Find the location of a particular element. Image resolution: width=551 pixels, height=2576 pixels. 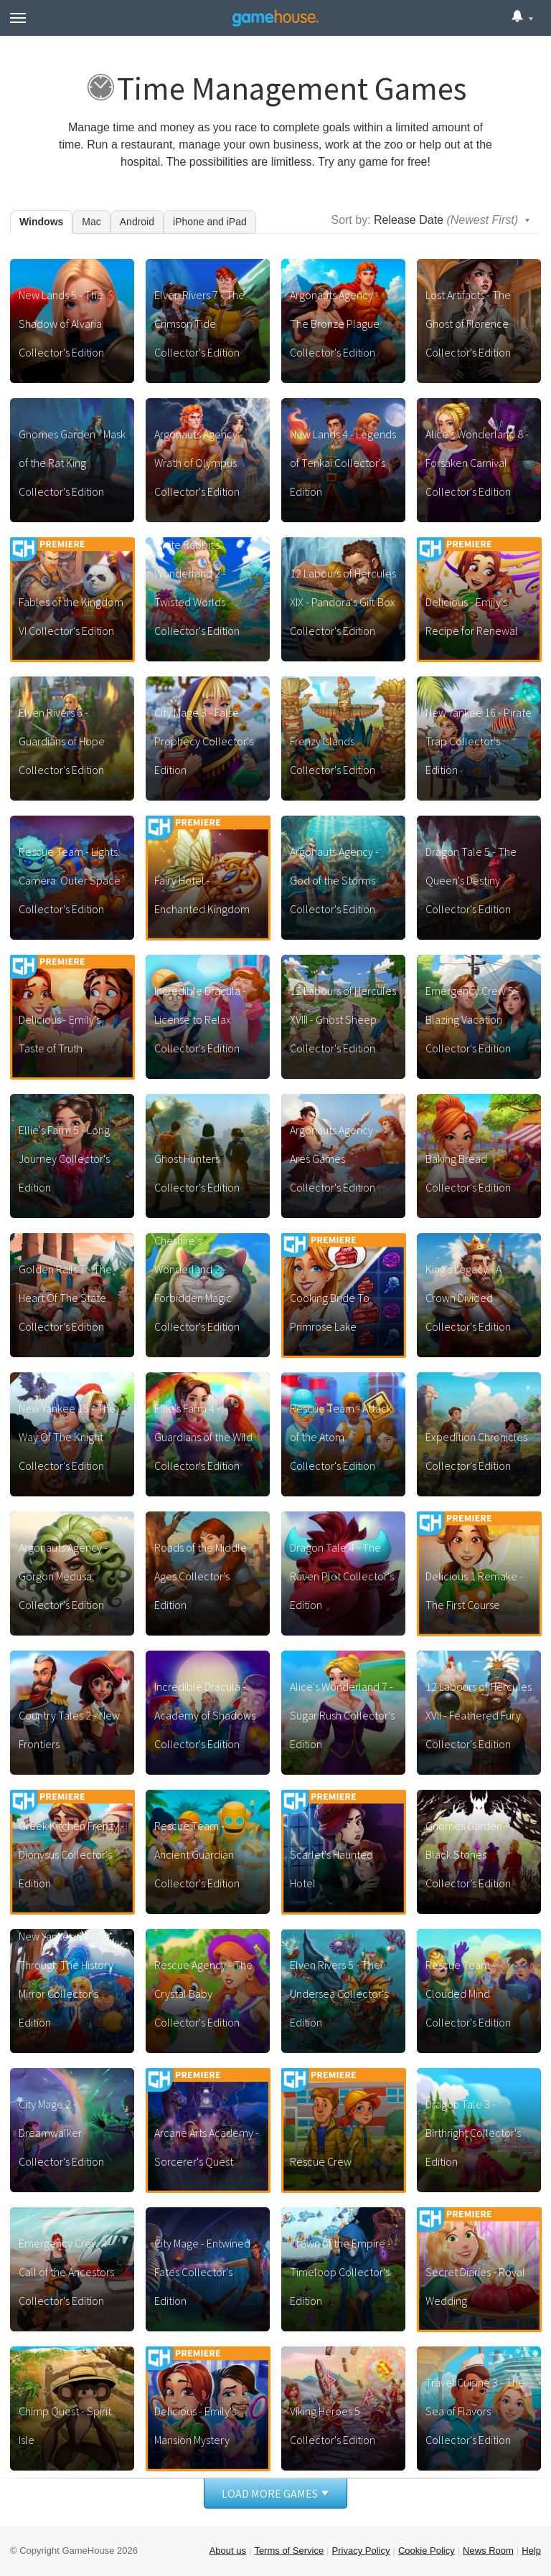

Elven Rivers 7 - The Crimson Tide Collector's Edition is located at coordinates (199, 323).